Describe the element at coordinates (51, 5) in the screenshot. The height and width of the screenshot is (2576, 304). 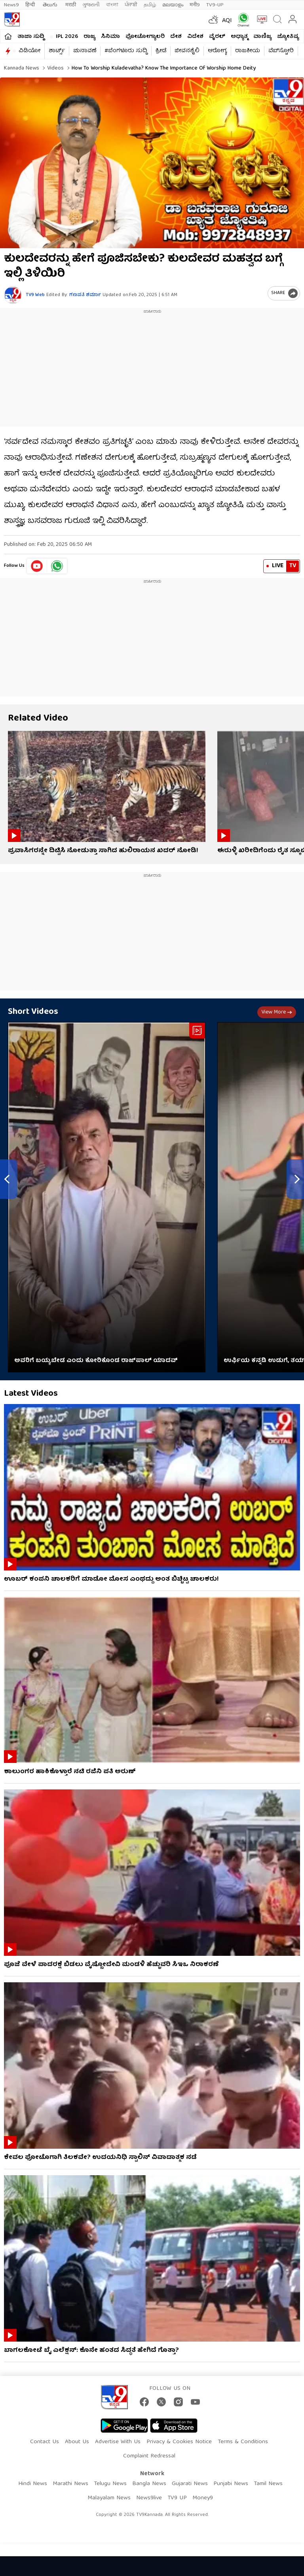
I see `తెలుగు` at that location.